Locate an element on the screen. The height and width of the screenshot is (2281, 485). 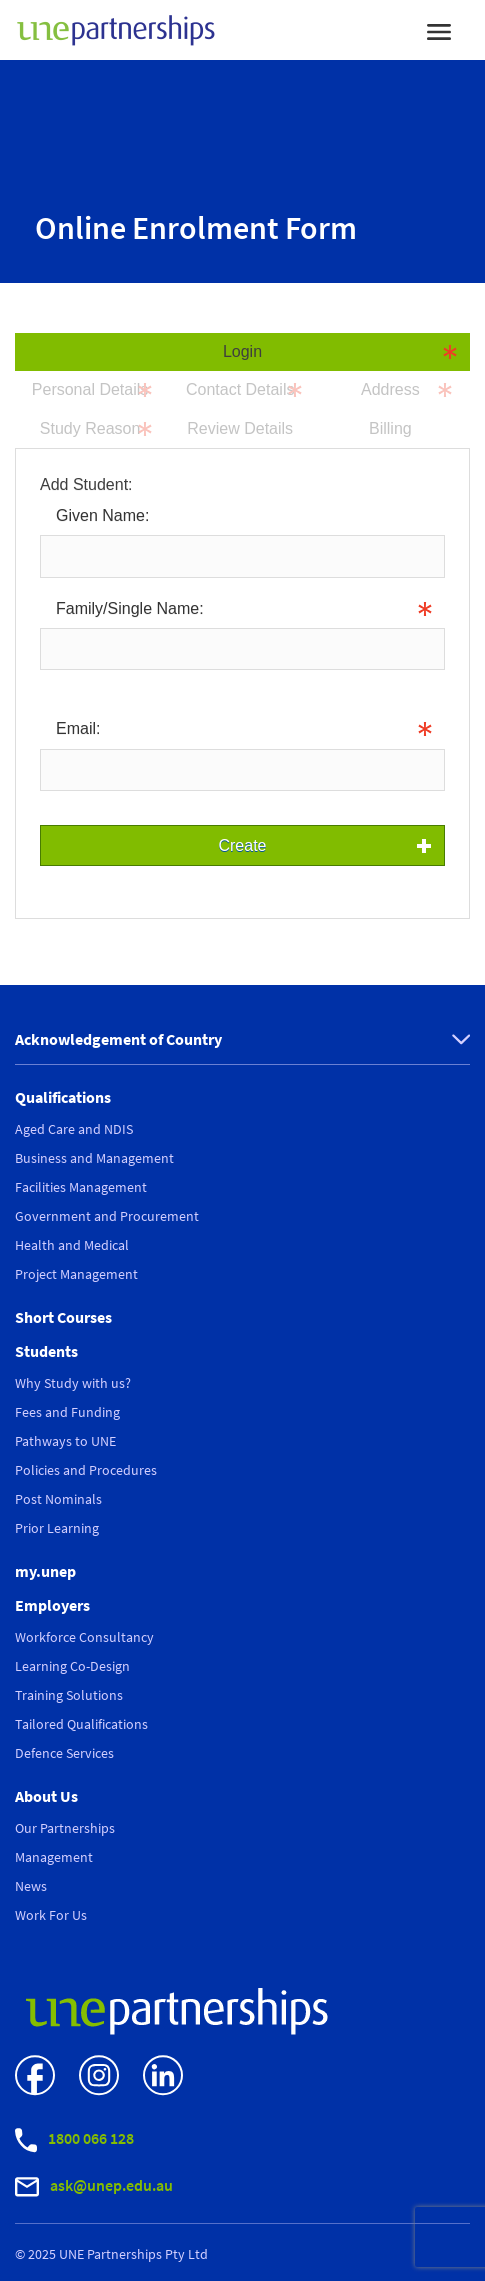
Defence Services is located at coordinates (64, 1753).